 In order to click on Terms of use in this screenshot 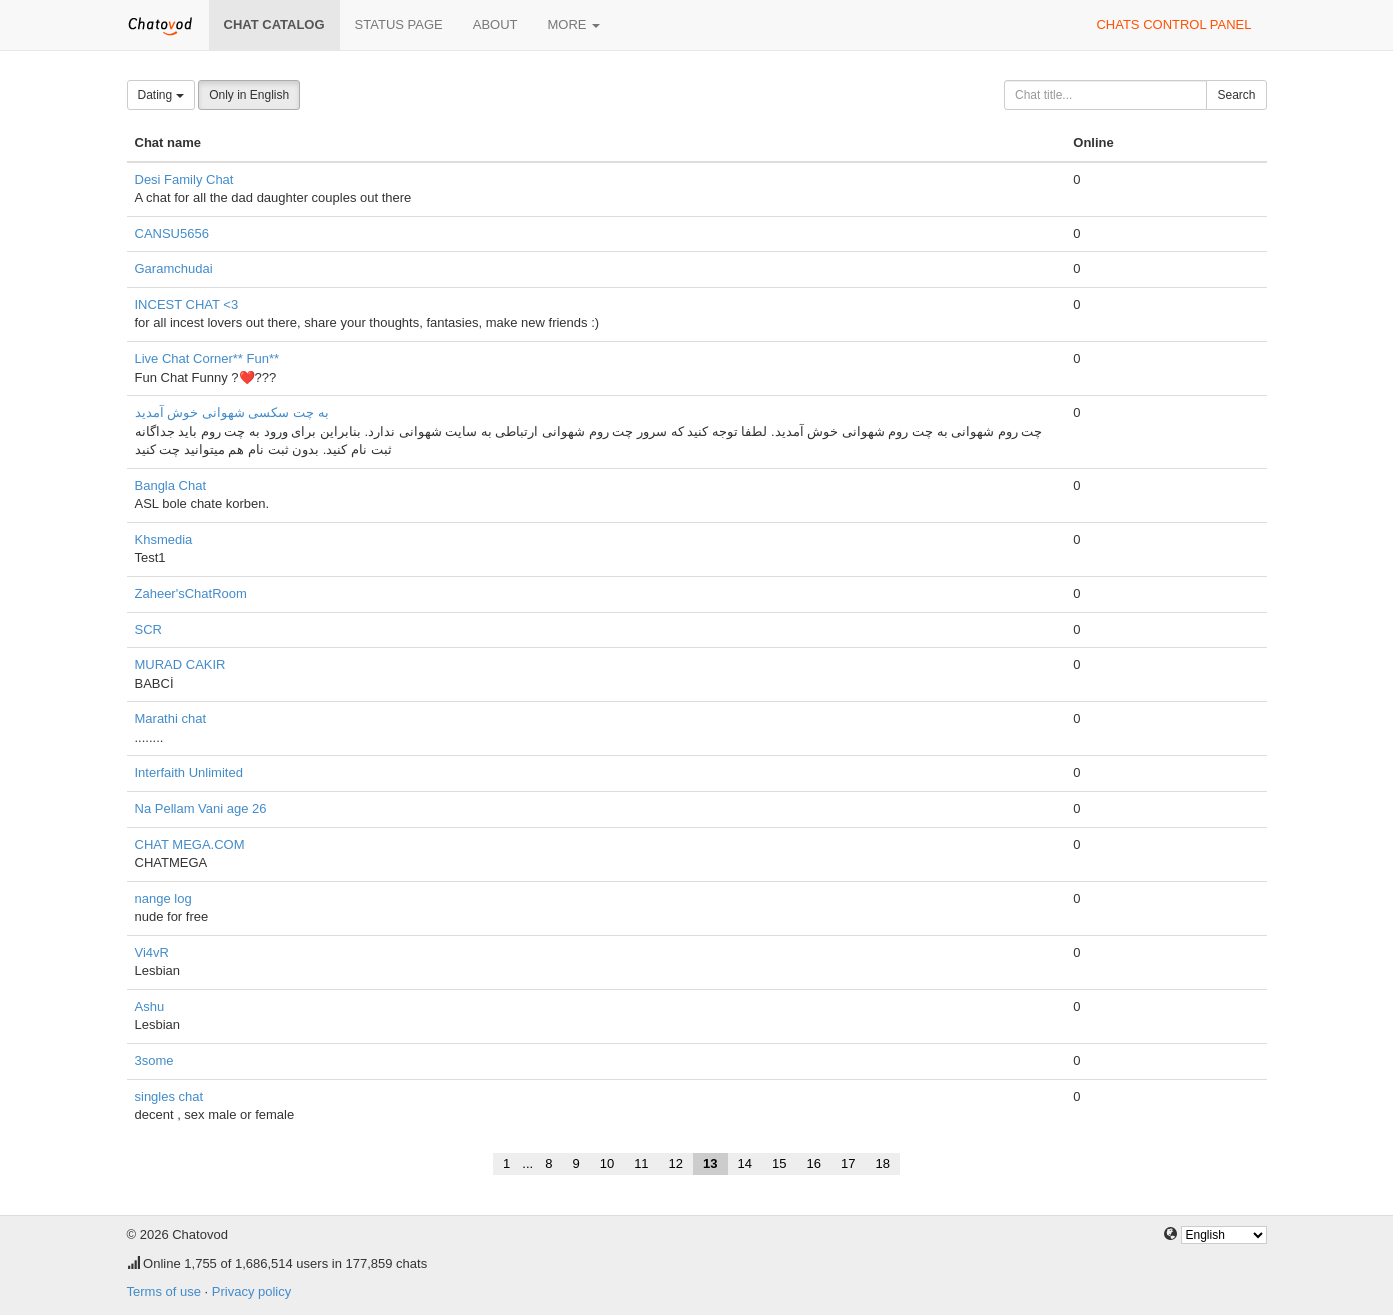, I will do `click(164, 1291)`.